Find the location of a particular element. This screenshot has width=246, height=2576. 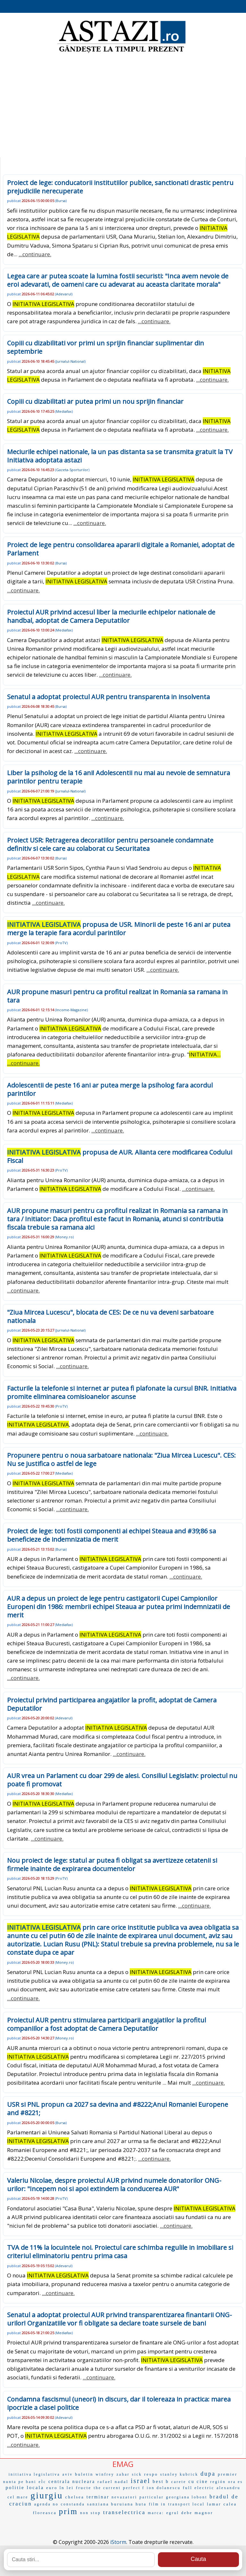

stanley kubrick is located at coordinates (179, 2474).